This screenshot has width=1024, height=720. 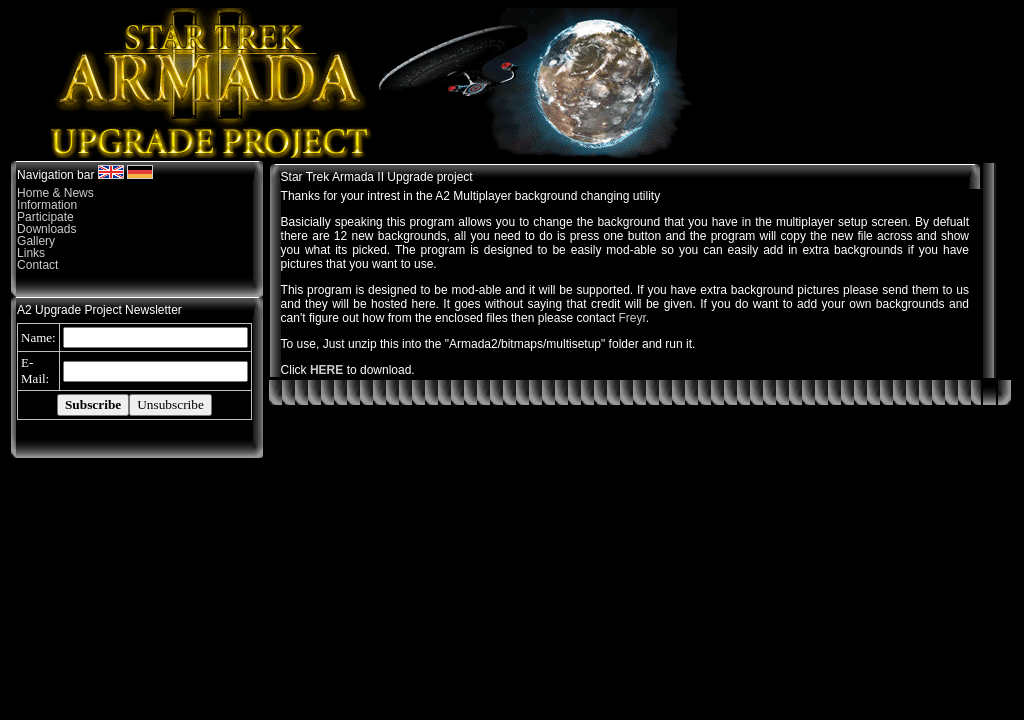 I want to click on Freyr, so click(x=631, y=318).